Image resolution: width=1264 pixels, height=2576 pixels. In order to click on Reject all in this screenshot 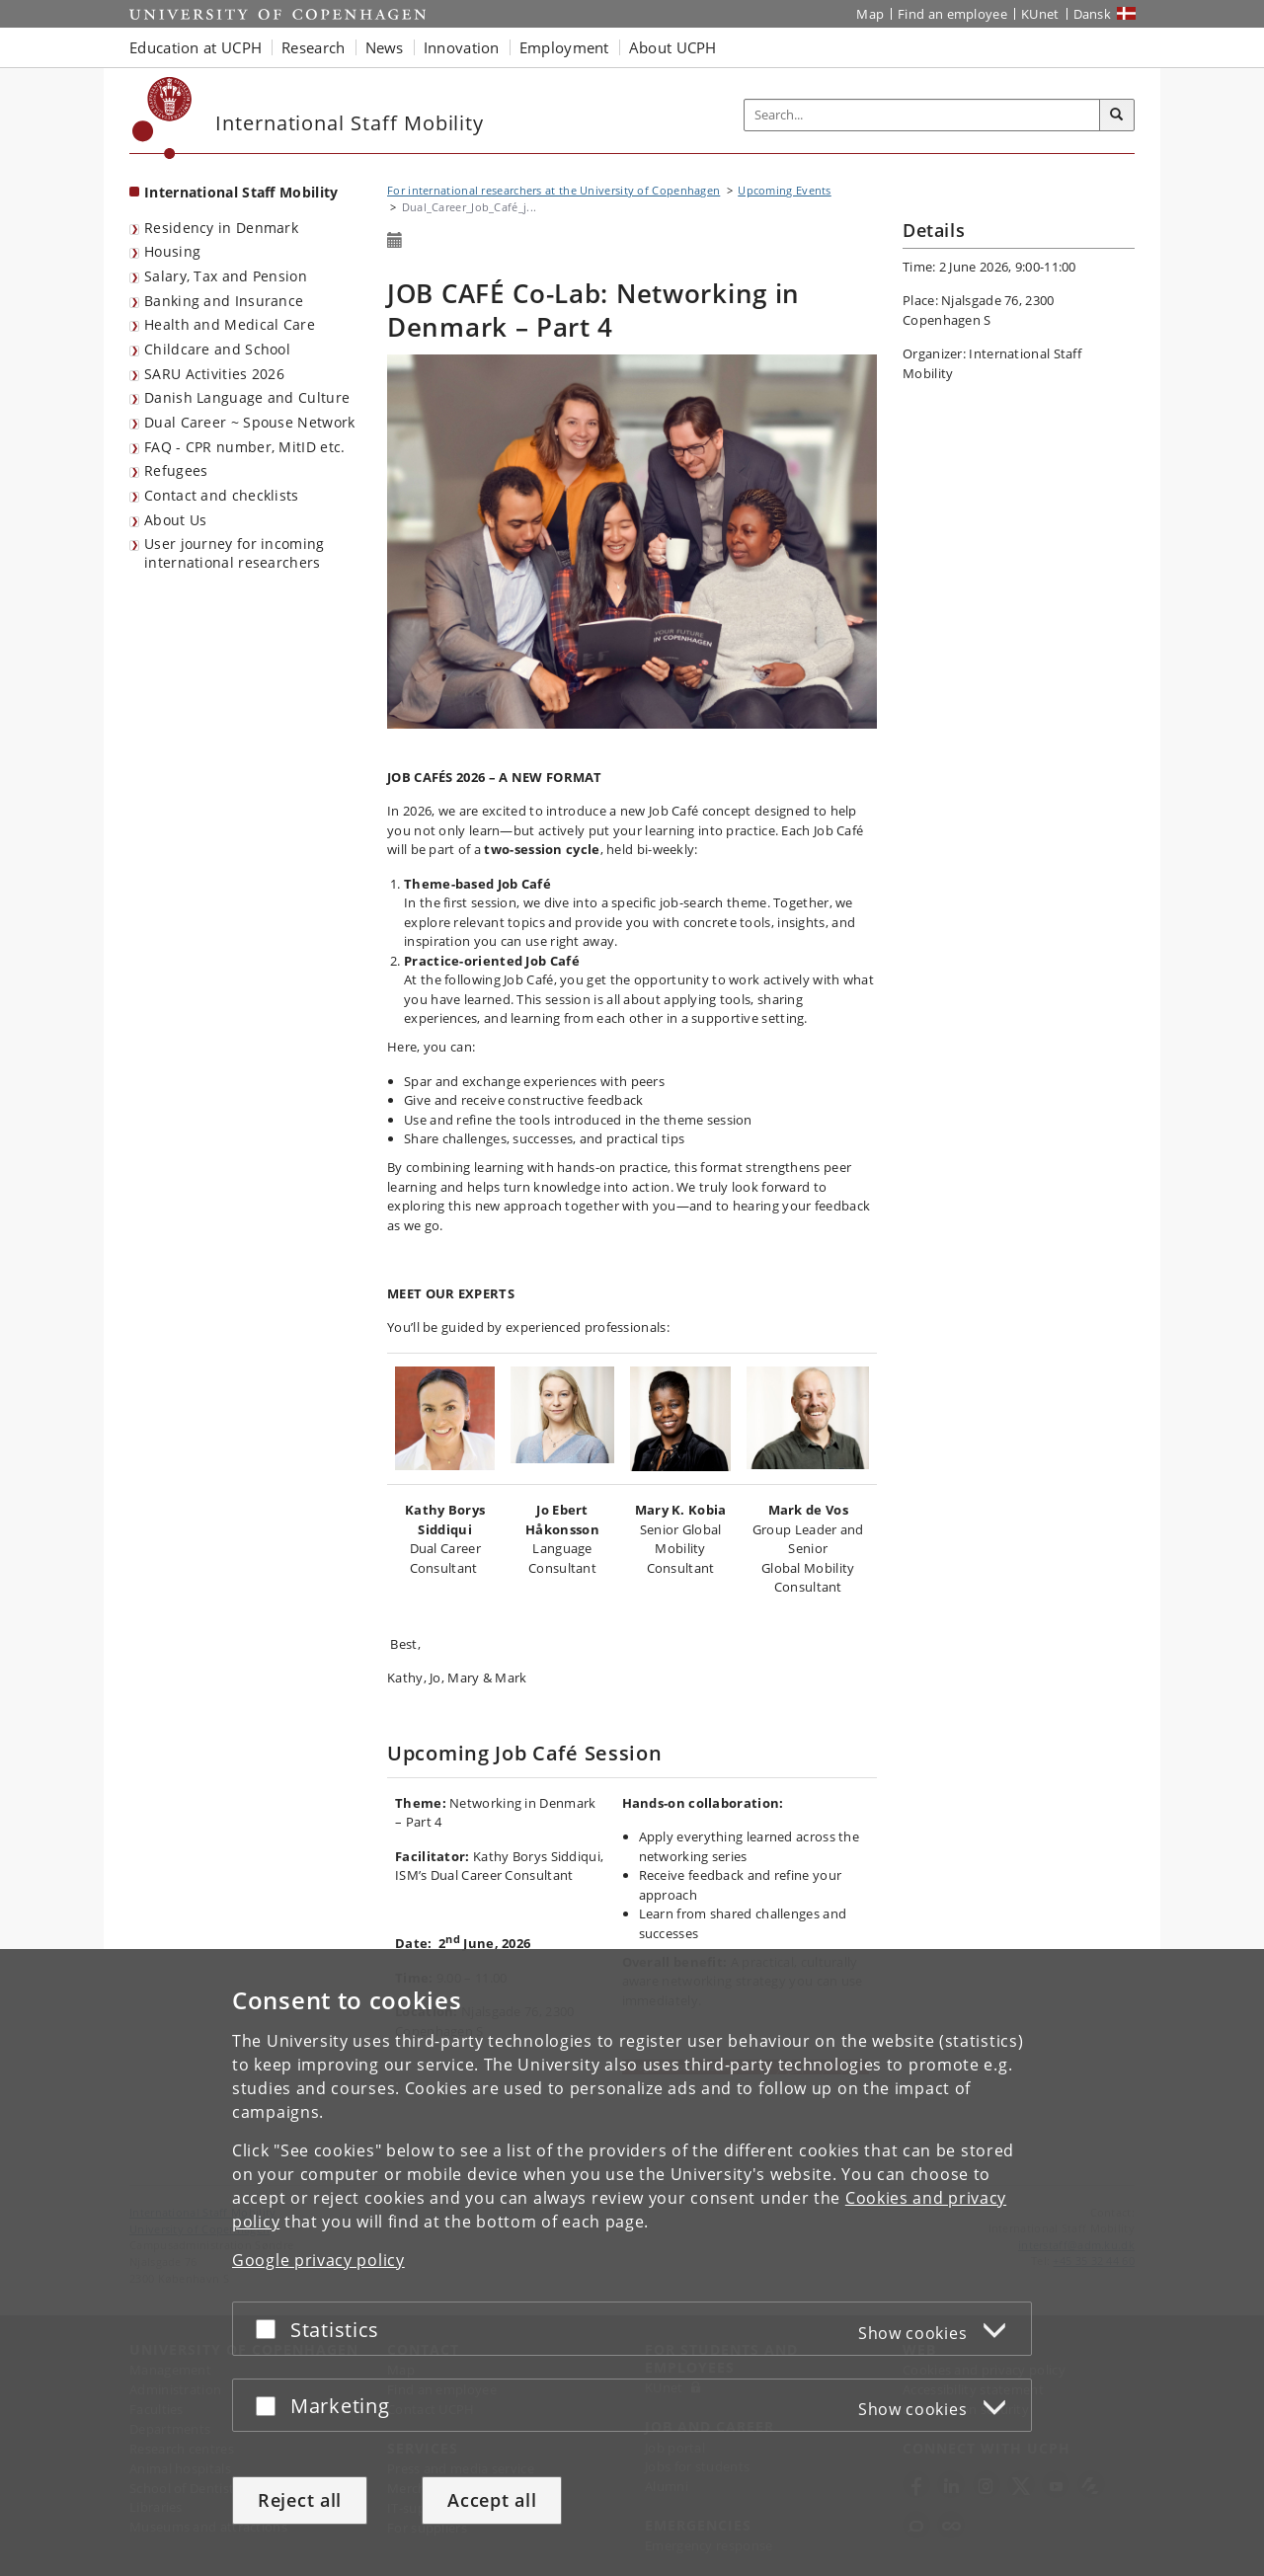, I will do `click(300, 2502)`.